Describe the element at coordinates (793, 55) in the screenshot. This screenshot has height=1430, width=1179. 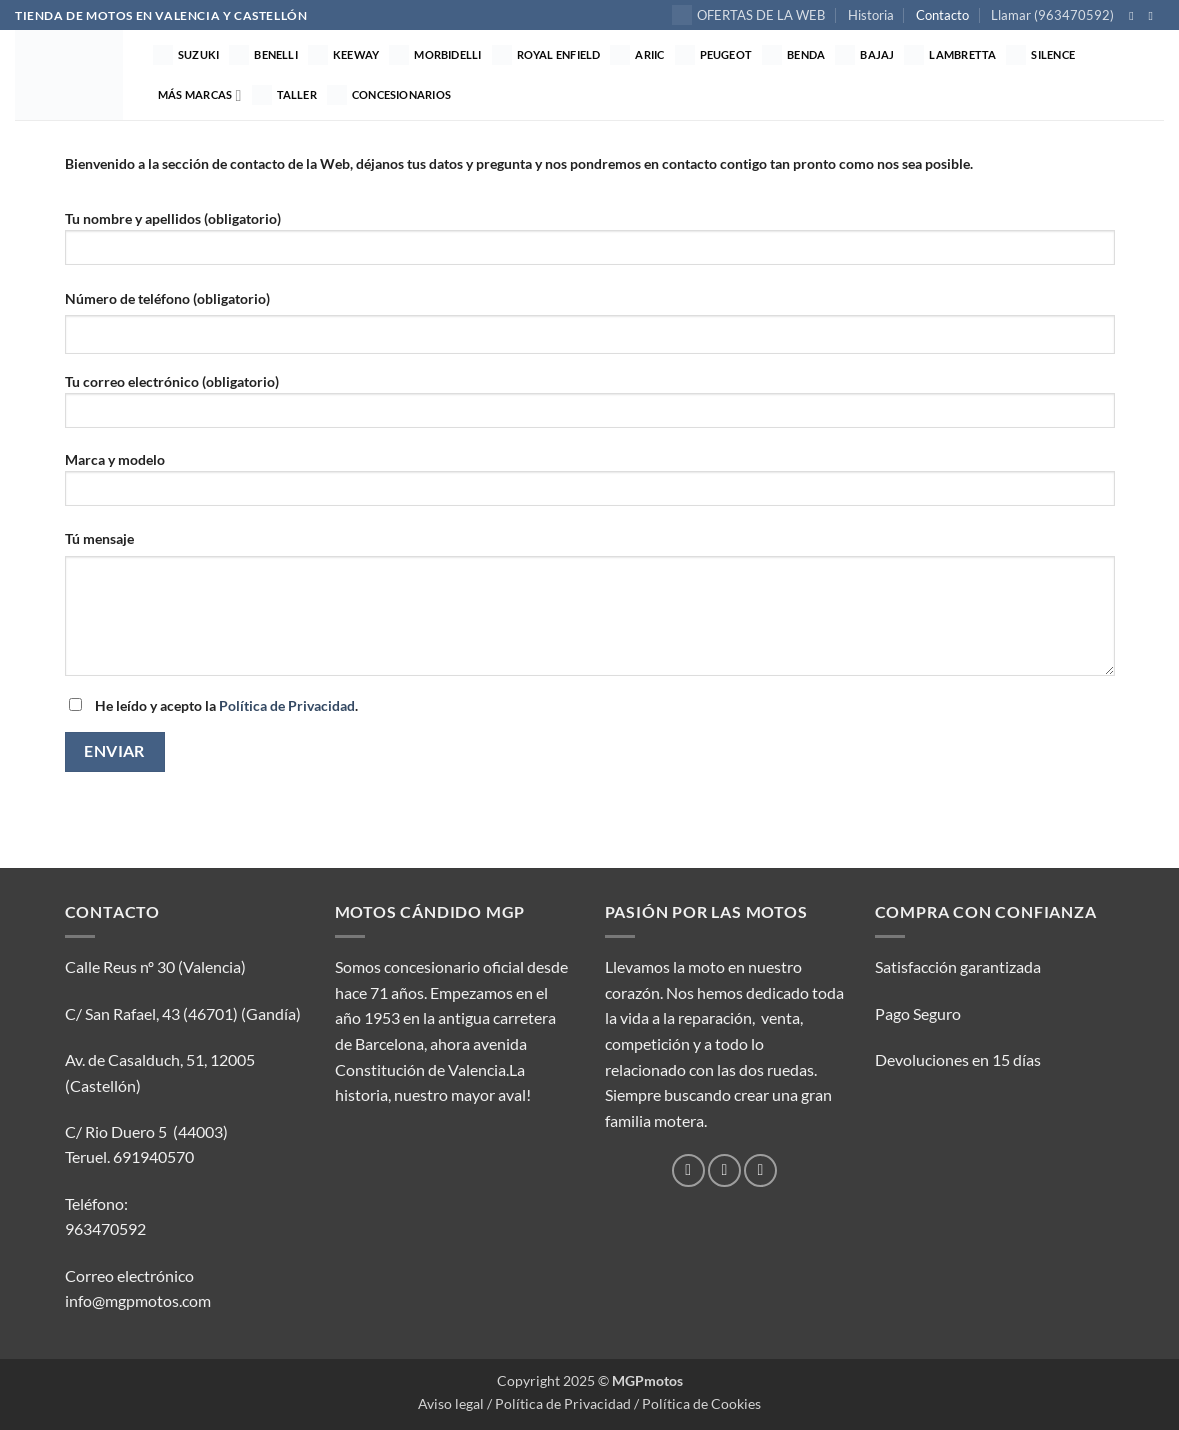
I see `Benda` at that location.